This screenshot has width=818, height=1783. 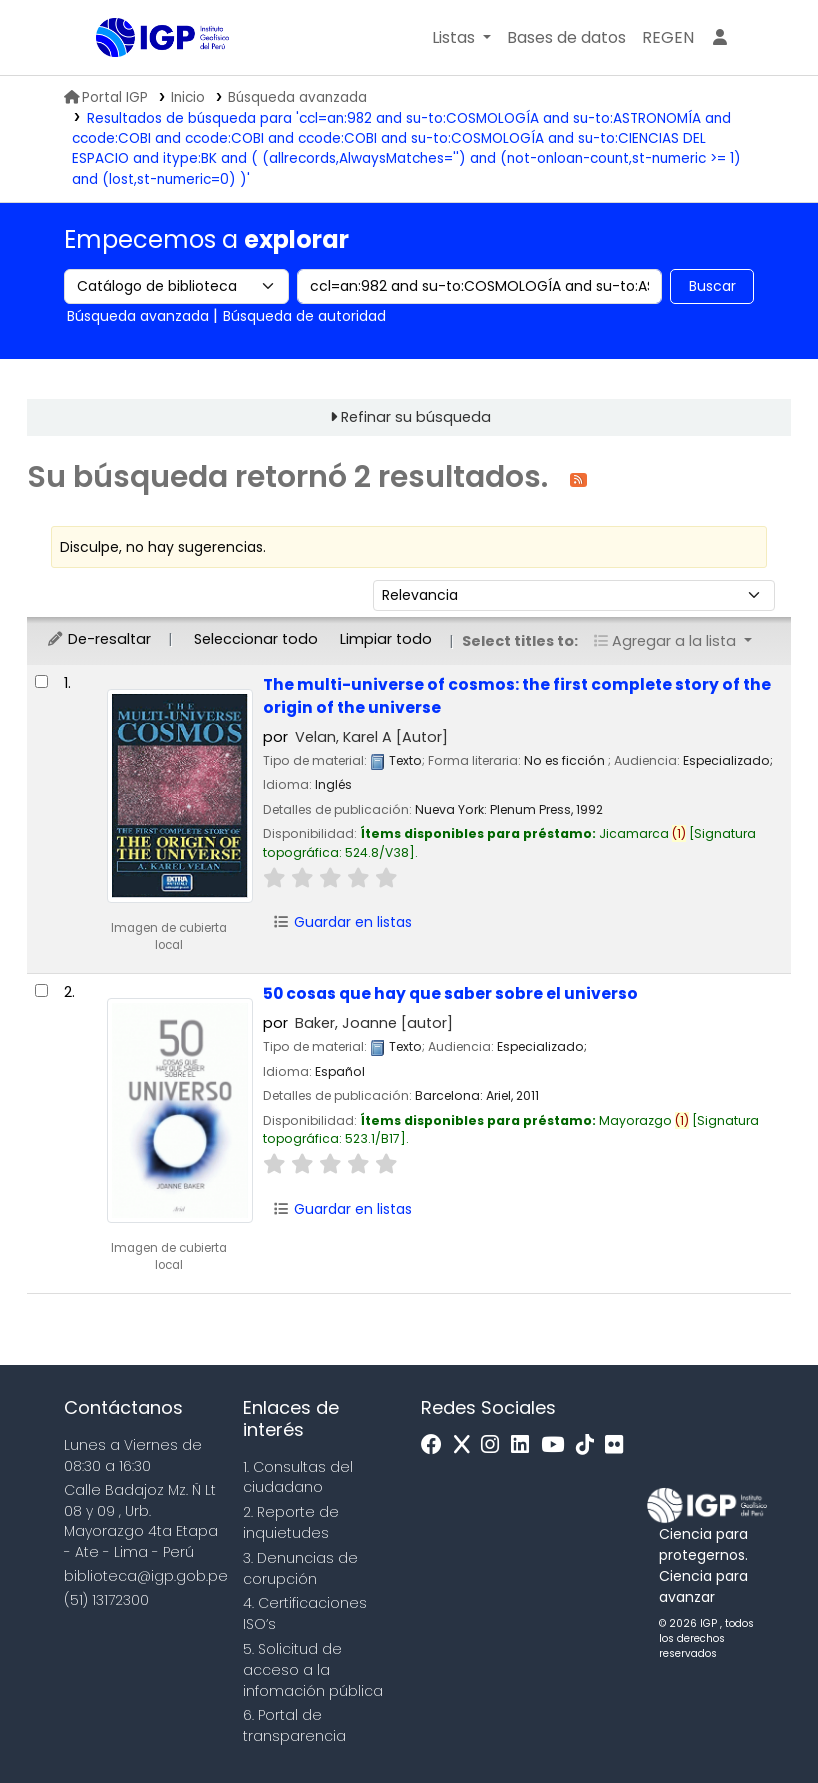 I want to click on 50 cosas que hay que saber sobre el universo, so click(x=450, y=993).